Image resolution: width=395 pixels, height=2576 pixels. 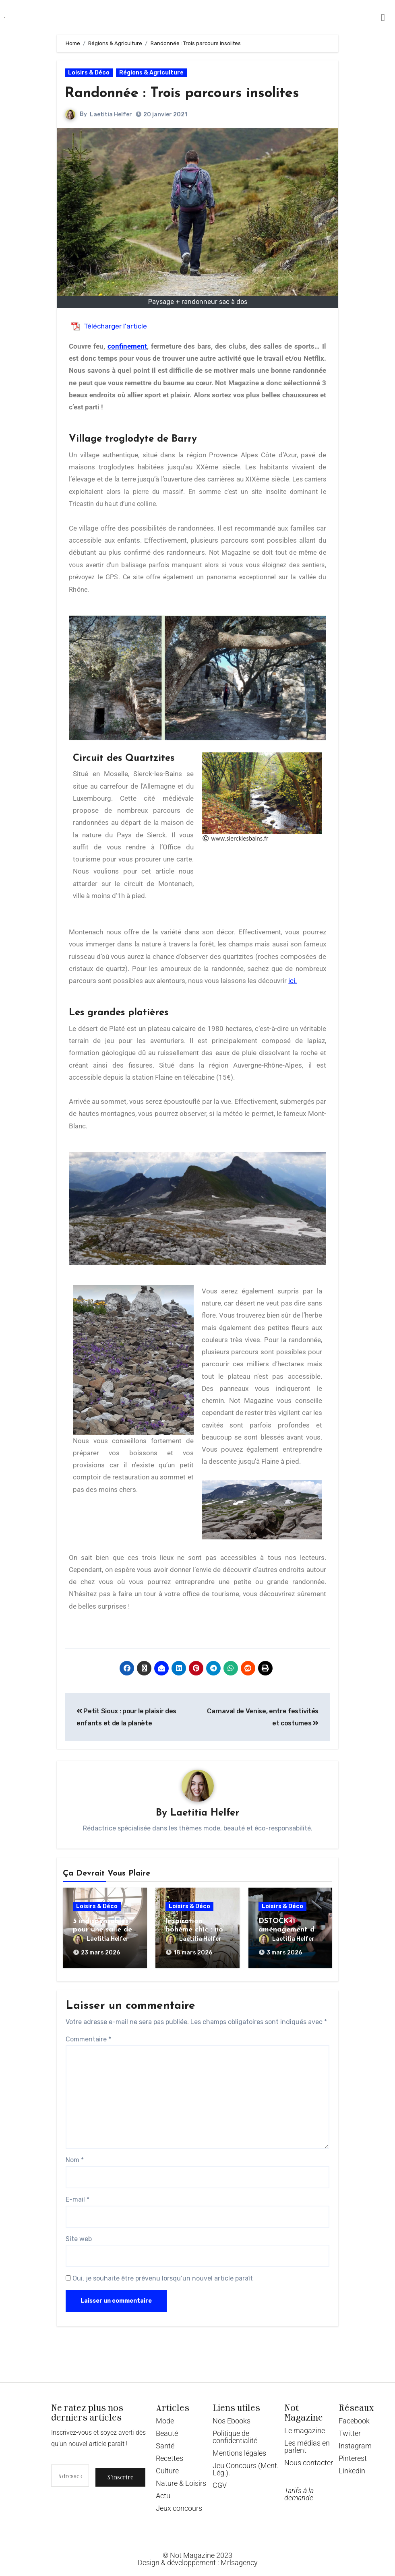 I want to click on Jeu Concours (Ment. Lég.)., so click(x=246, y=2465).